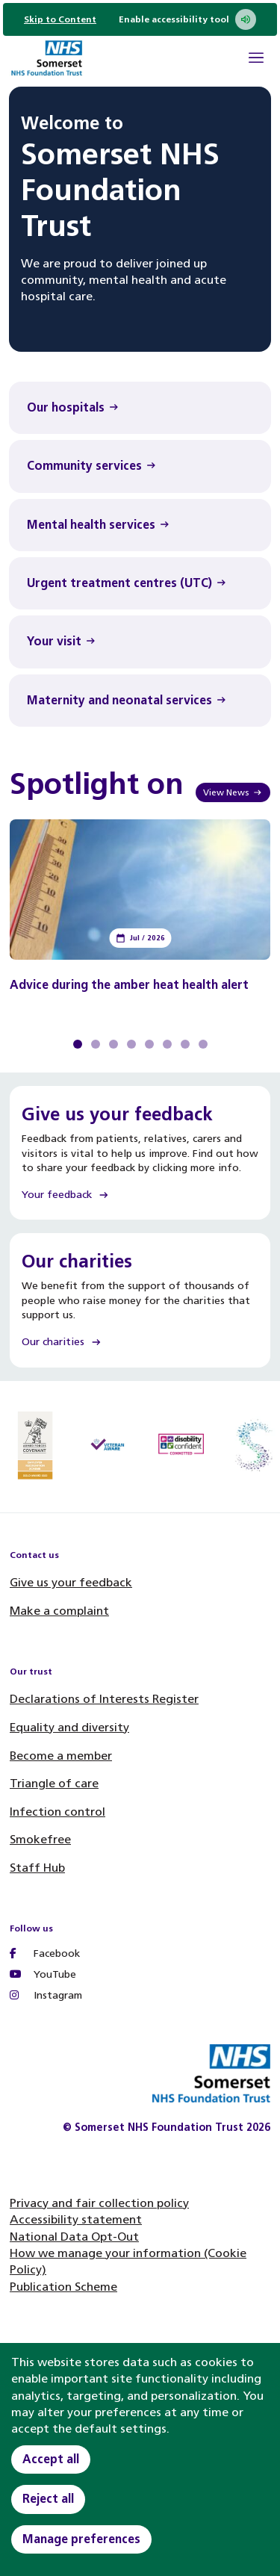  I want to click on Give us your feedback, so click(71, 1582).